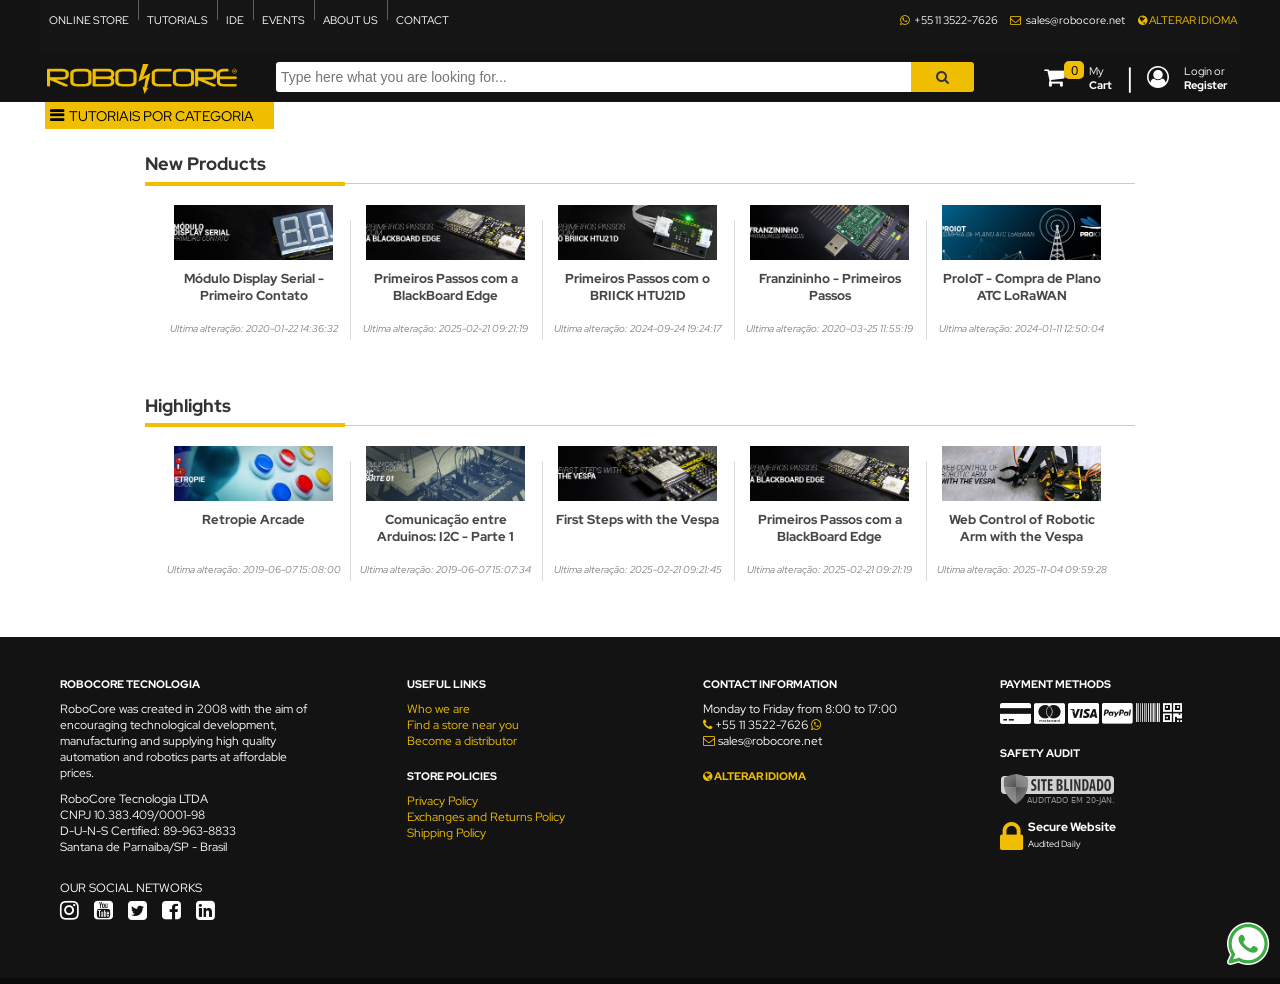  Describe the element at coordinates (486, 817) in the screenshot. I see `Exchanges and Returns Policy` at that location.